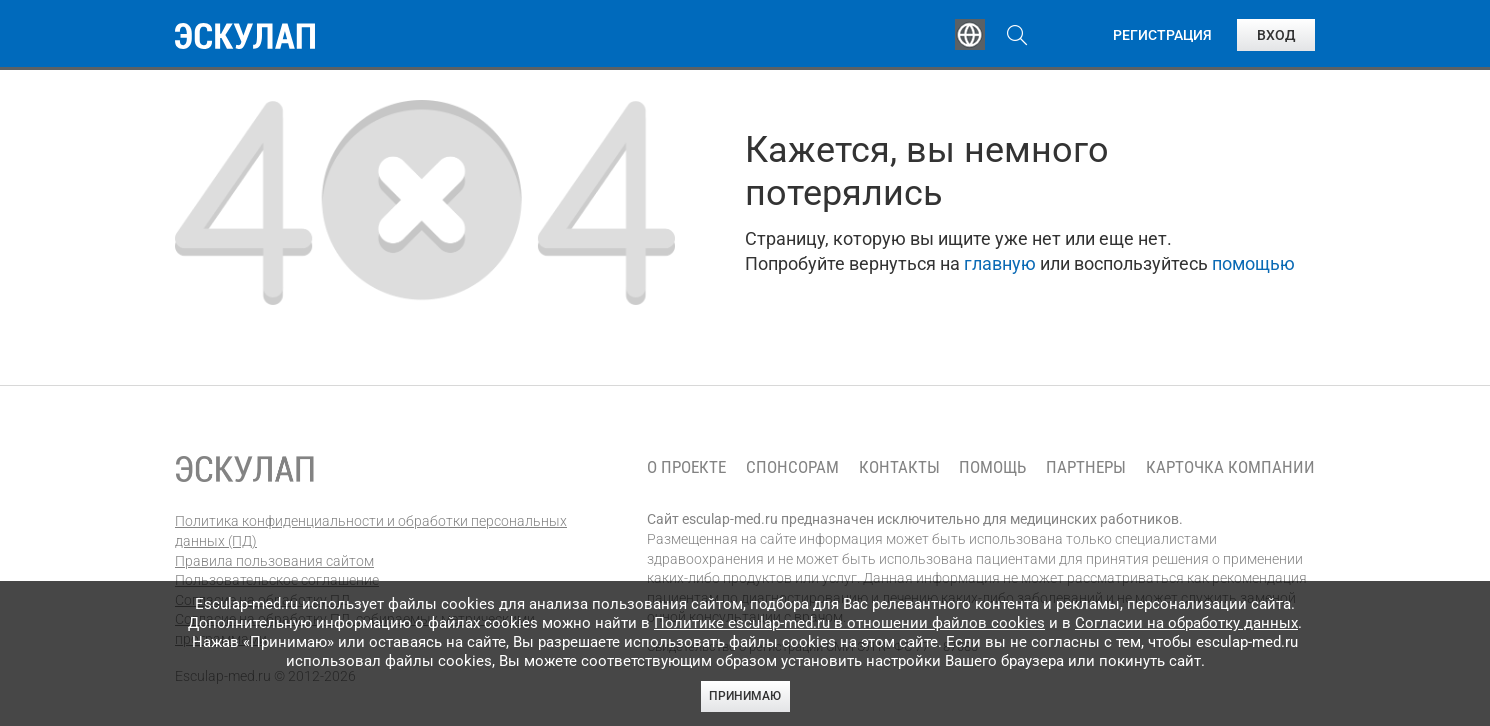 The image size is (1490, 726). I want to click on Партнеры, so click(1086, 467).